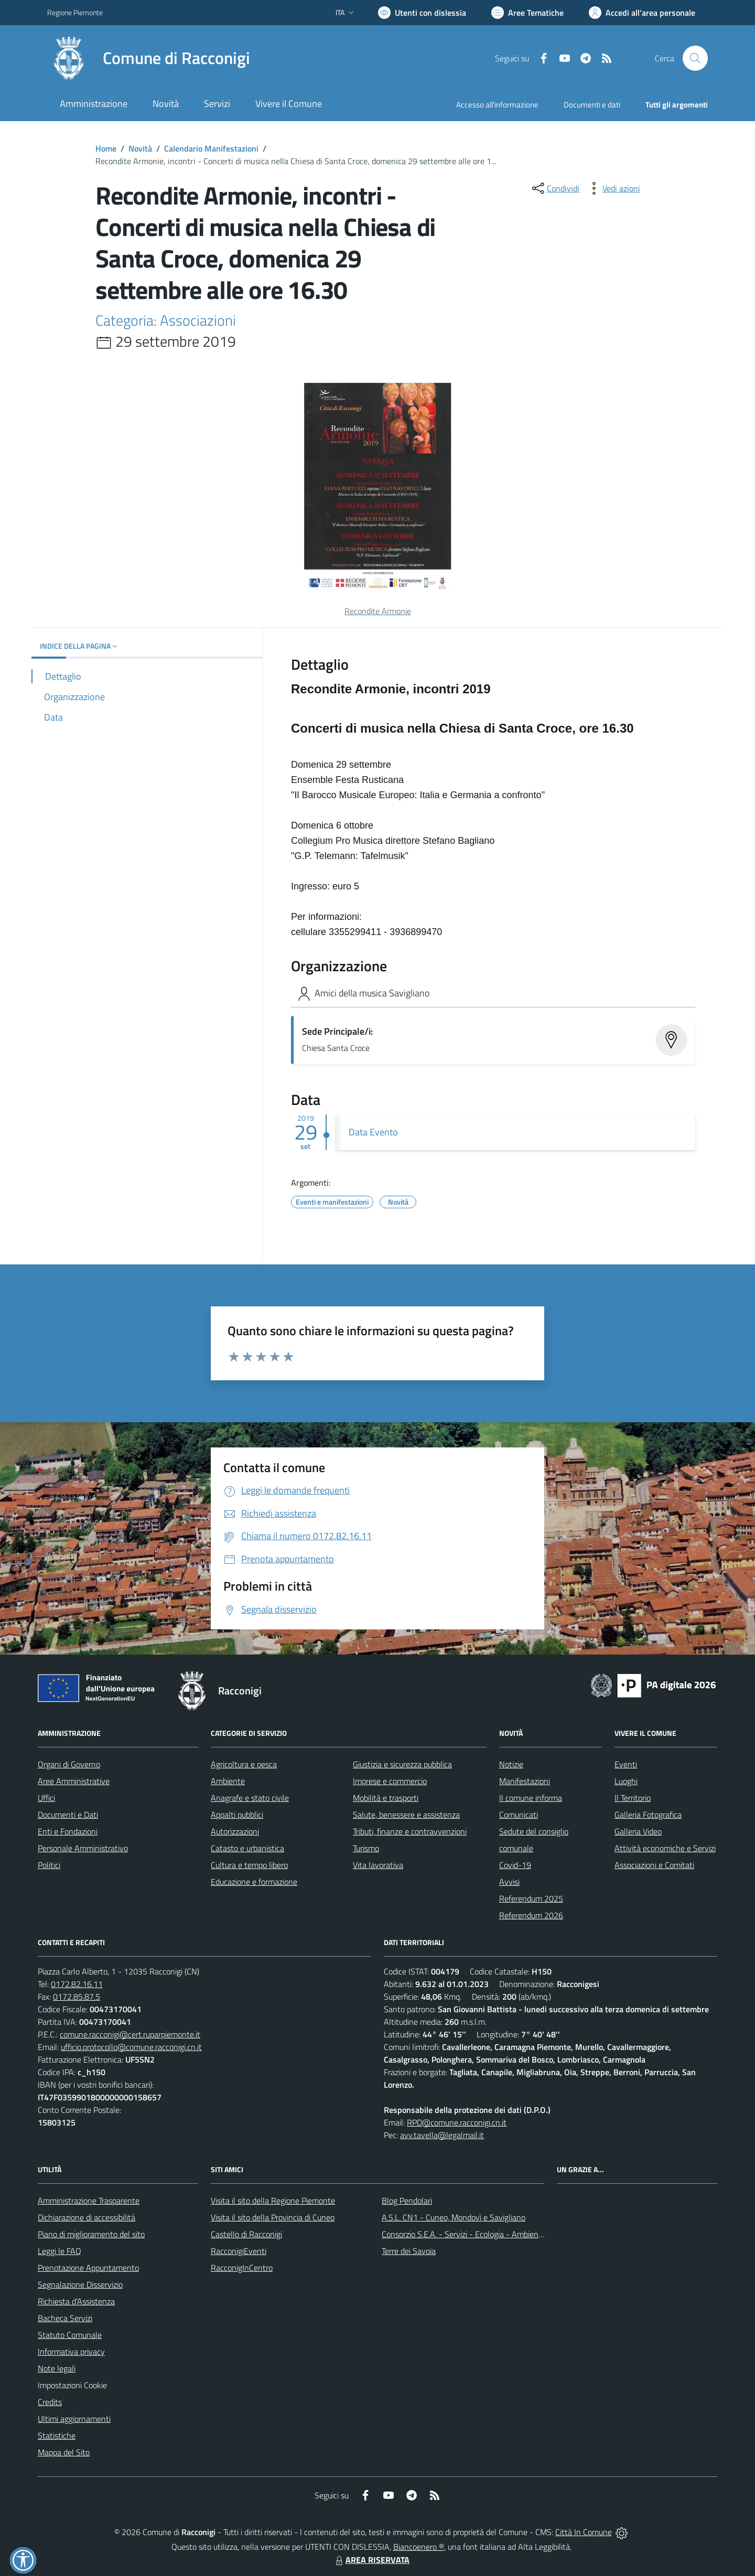 The width and height of the screenshot is (755, 2576). What do you see at coordinates (50, 2402) in the screenshot?
I see `Credits` at bounding box center [50, 2402].